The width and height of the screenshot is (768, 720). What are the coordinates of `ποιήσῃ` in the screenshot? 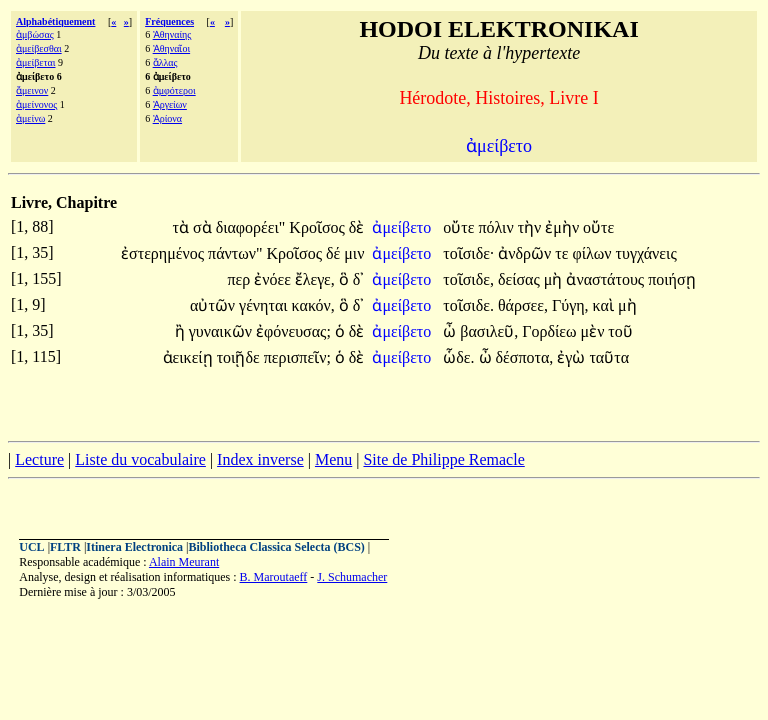 It's located at (671, 279).